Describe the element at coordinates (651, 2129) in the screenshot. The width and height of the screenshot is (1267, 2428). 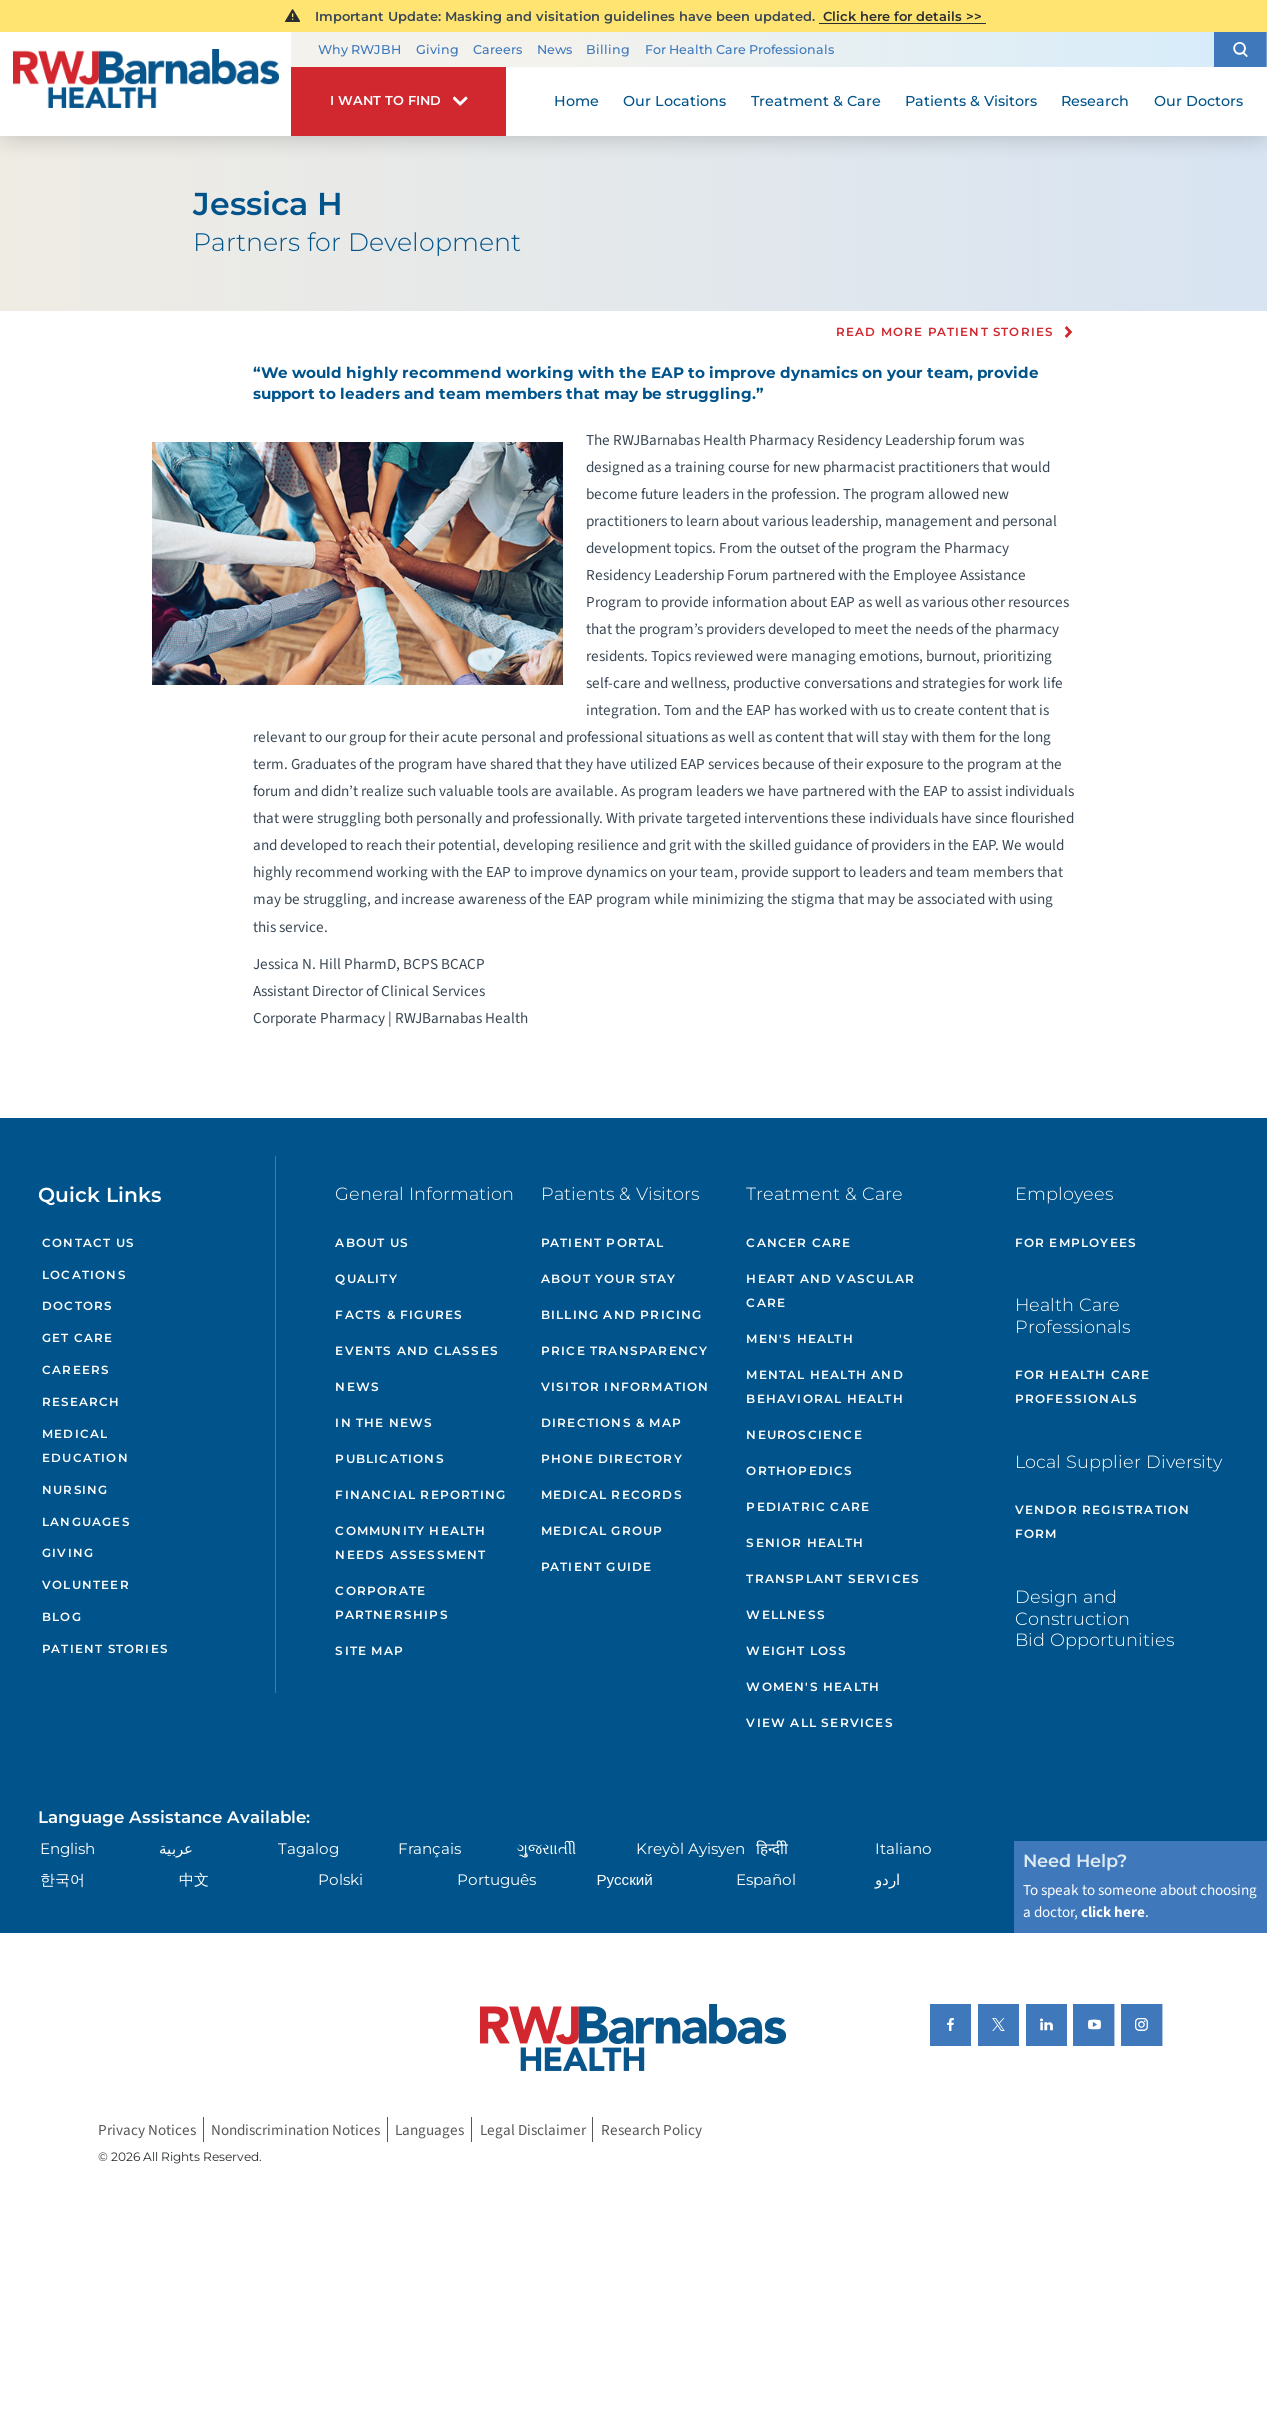
I see `Research Policy` at that location.